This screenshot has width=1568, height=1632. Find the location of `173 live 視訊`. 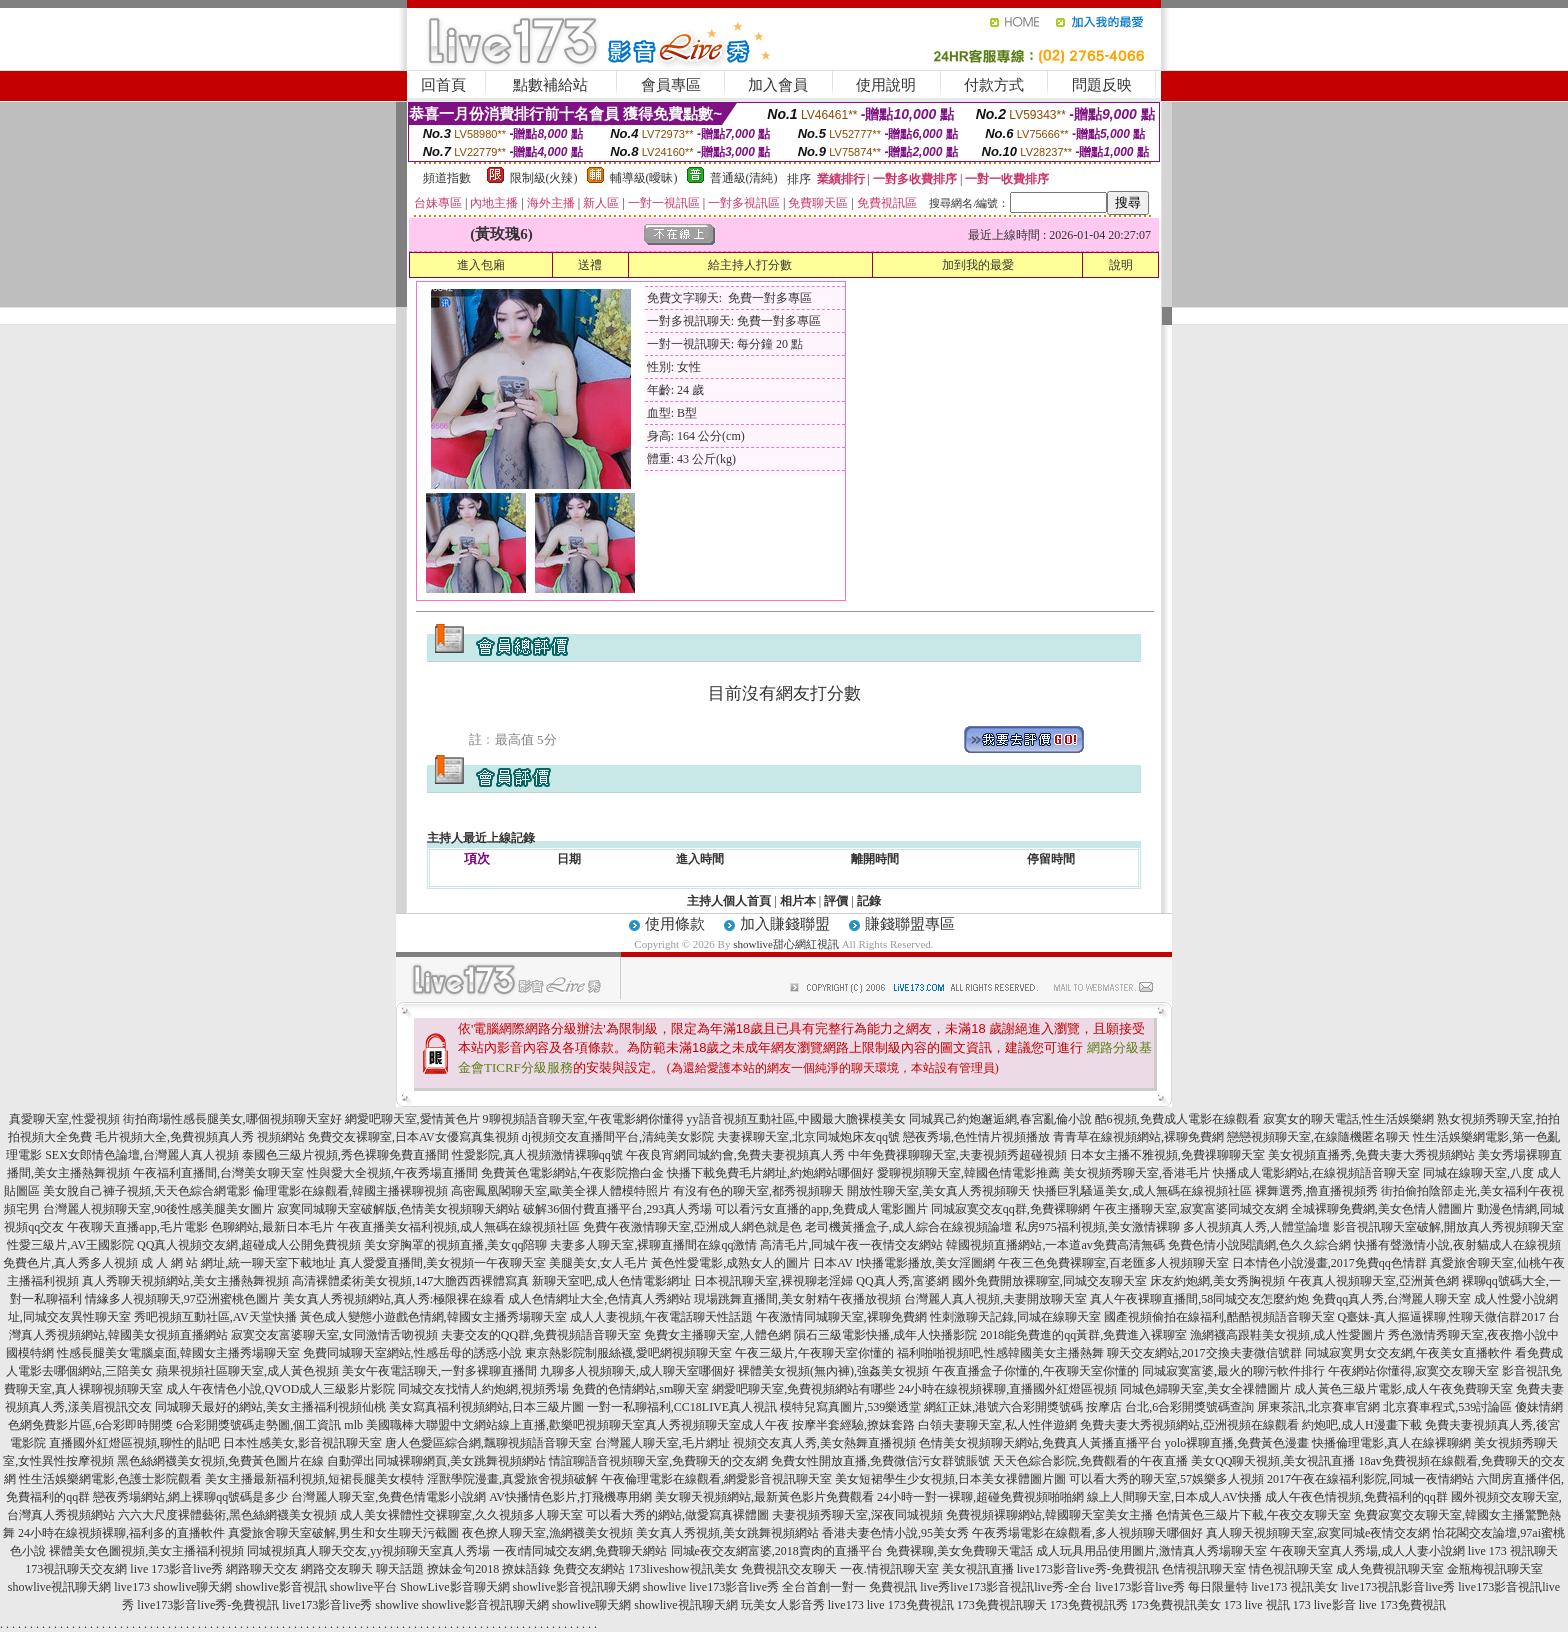

173 live 視訊 is located at coordinates (1257, 1605).